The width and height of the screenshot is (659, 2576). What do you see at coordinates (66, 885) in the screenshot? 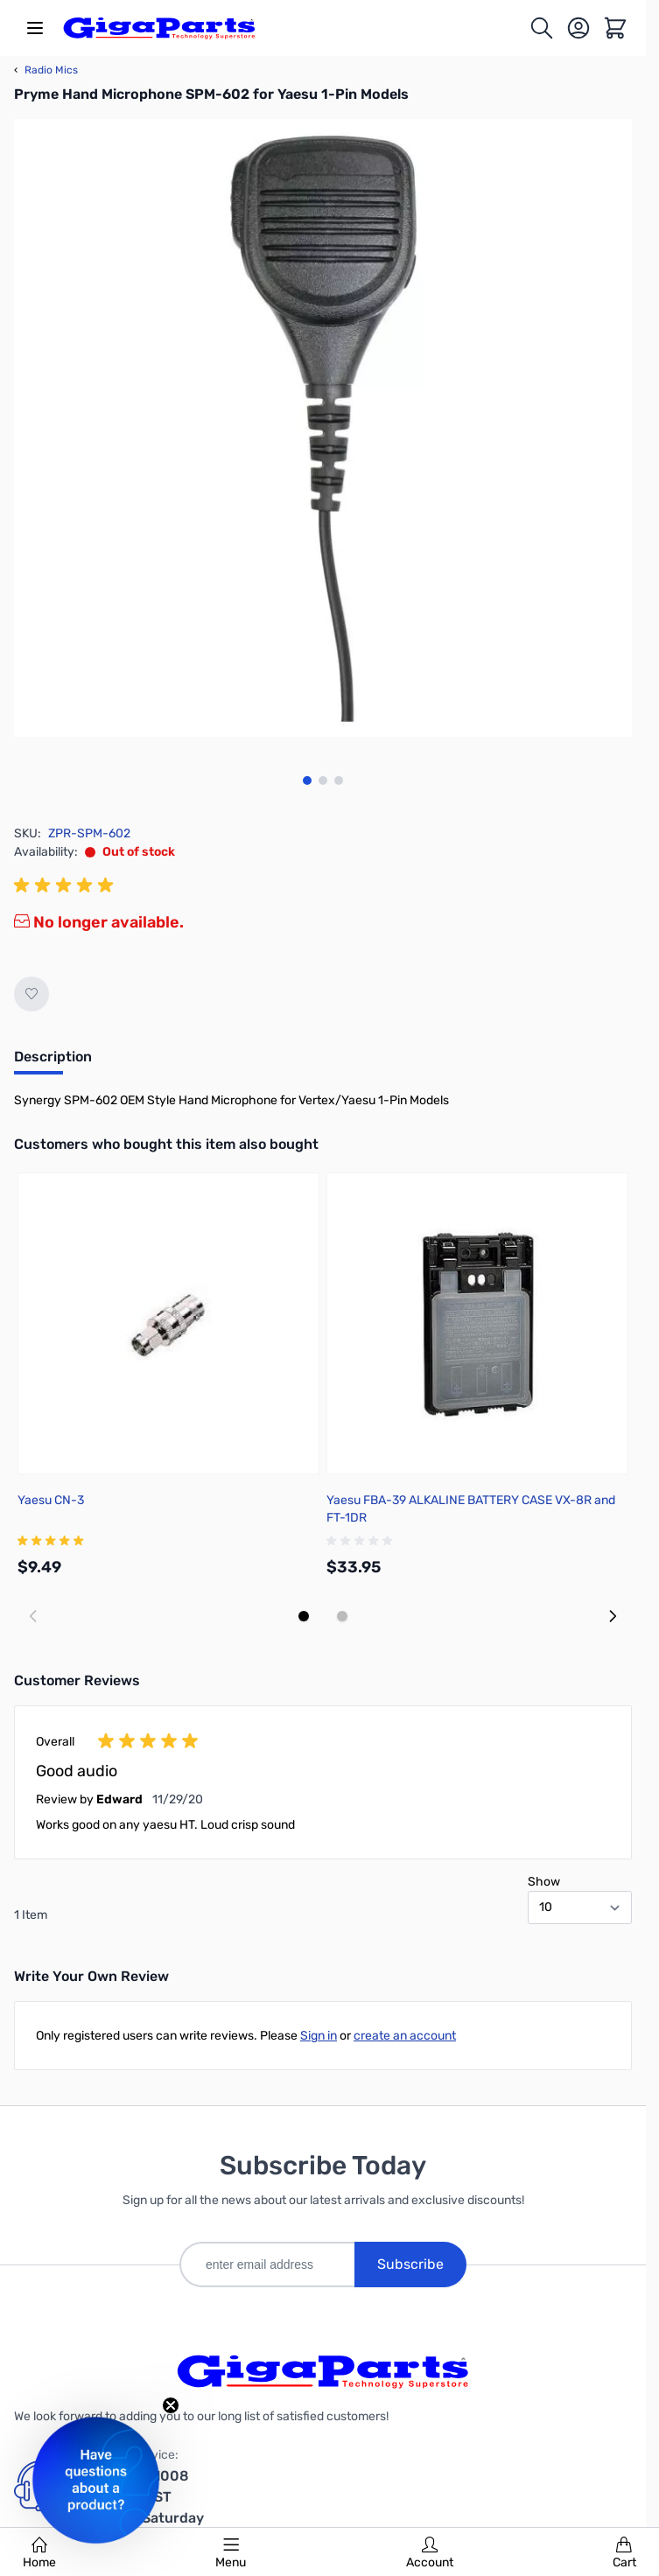
I see `[group]` at bounding box center [66, 885].